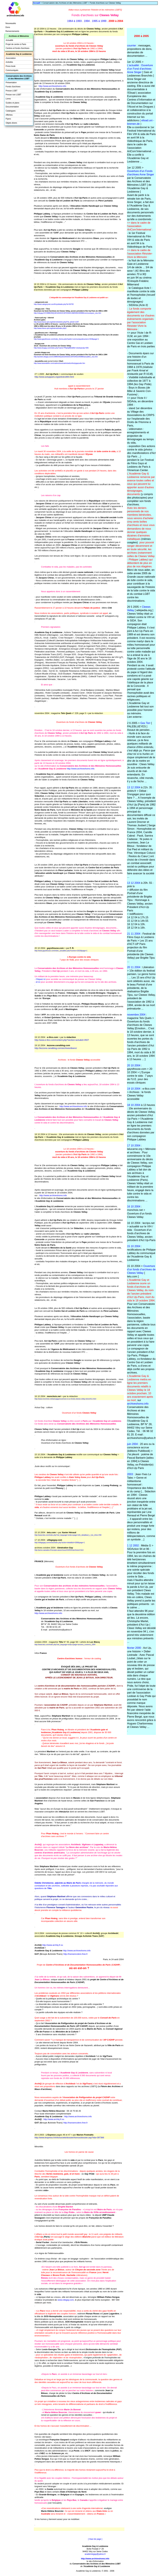 The image size is (159, 2576). What do you see at coordinates (130, 1474) in the screenshot?
I see `2003` at bounding box center [130, 1474].